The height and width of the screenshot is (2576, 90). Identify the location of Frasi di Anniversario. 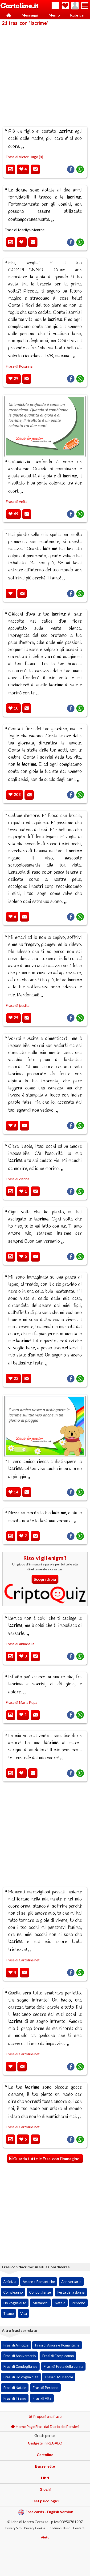
(19, 2356).